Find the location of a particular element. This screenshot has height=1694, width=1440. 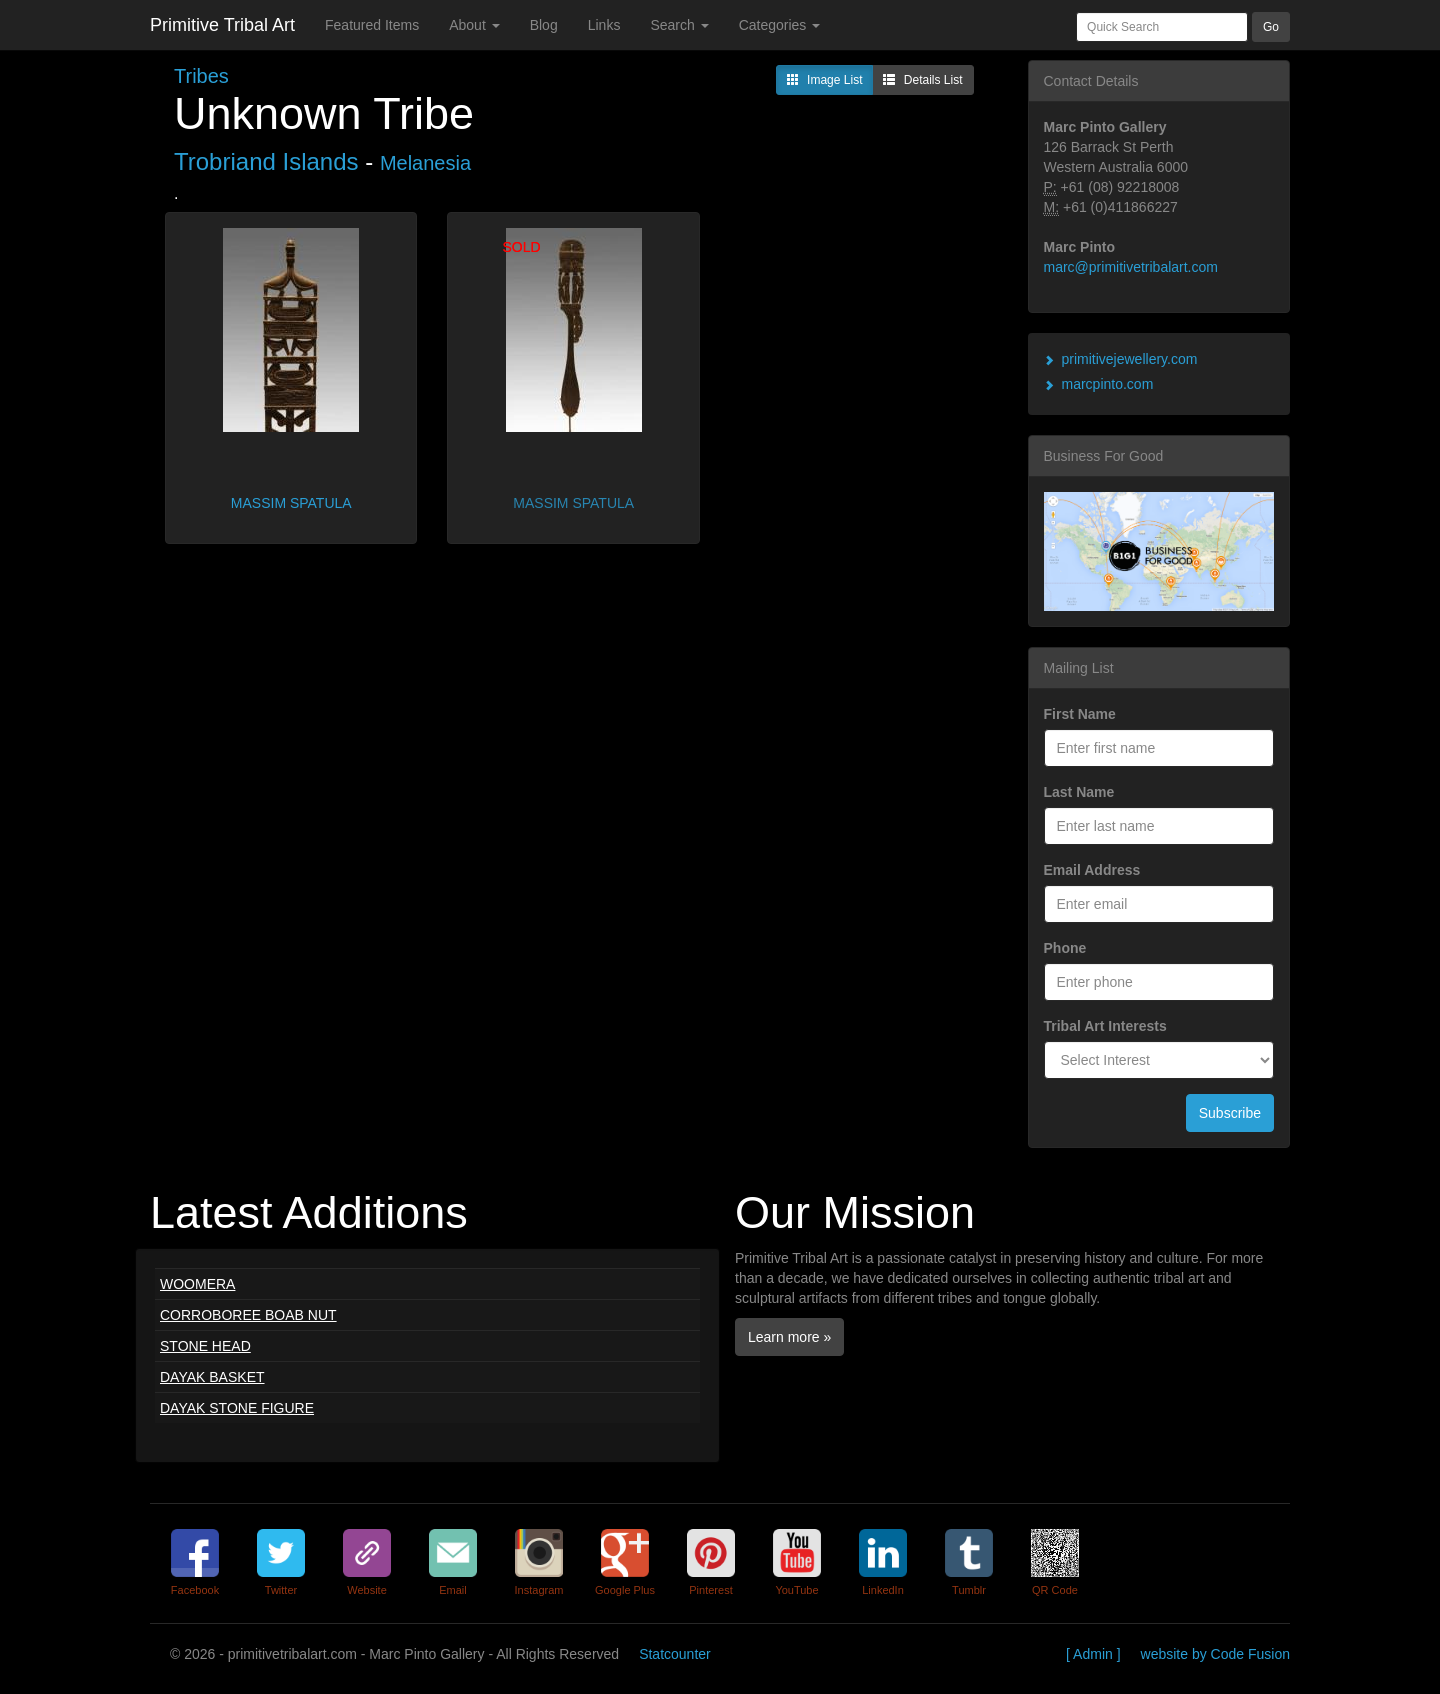

DAYAK STONE FIGURE is located at coordinates (237, 1408).